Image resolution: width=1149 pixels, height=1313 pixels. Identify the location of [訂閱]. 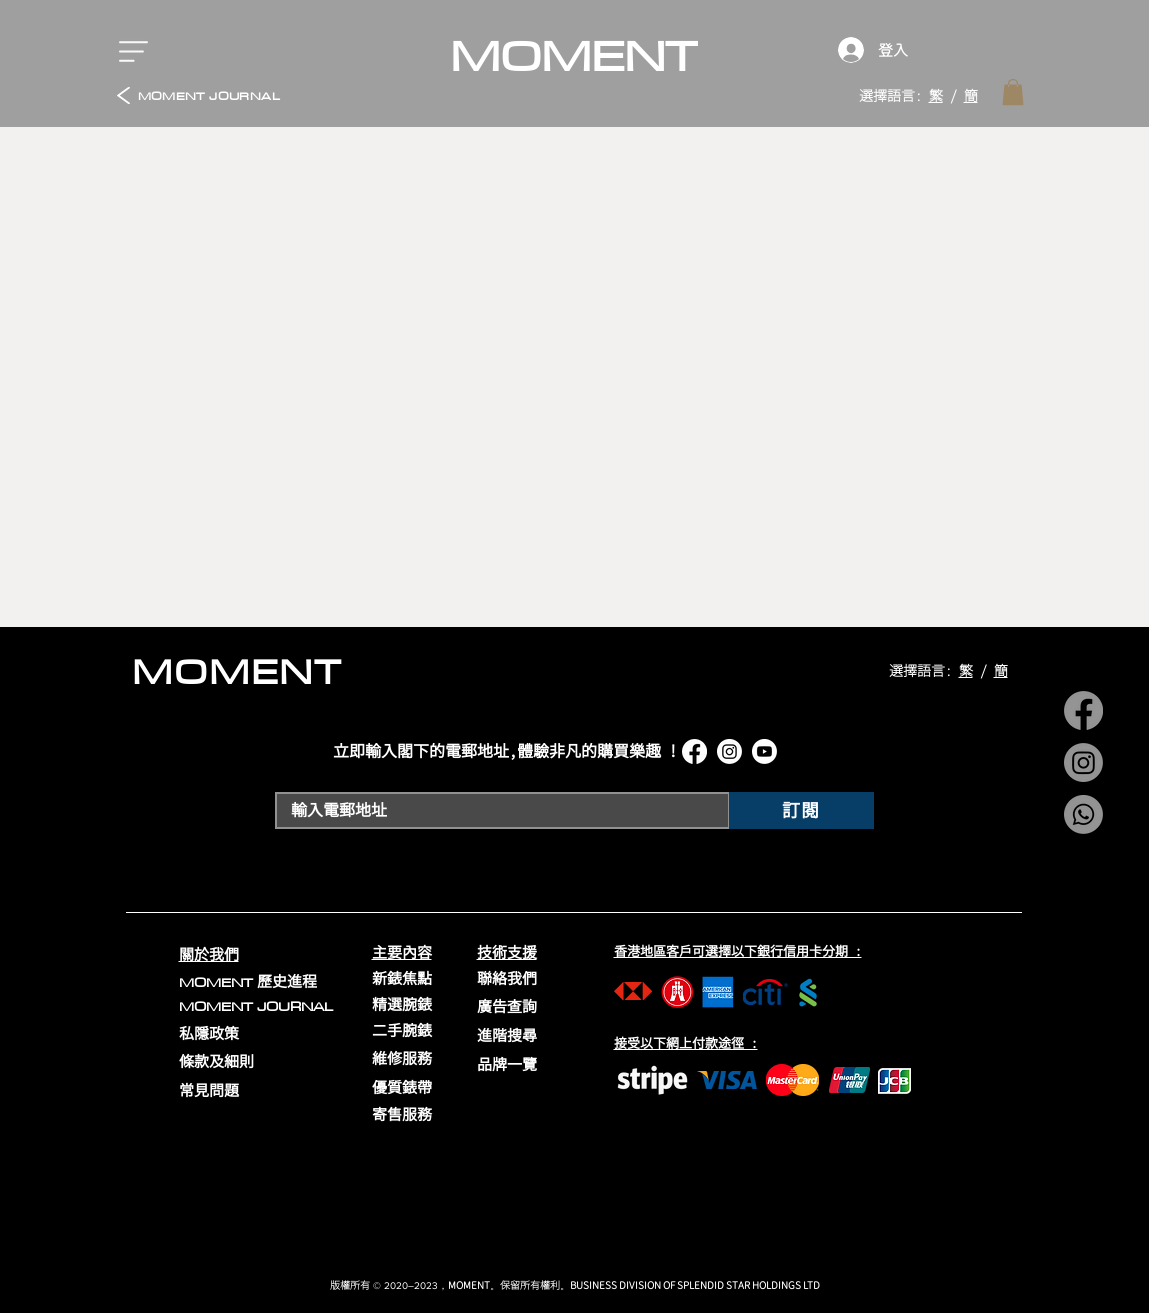
(801, 810).